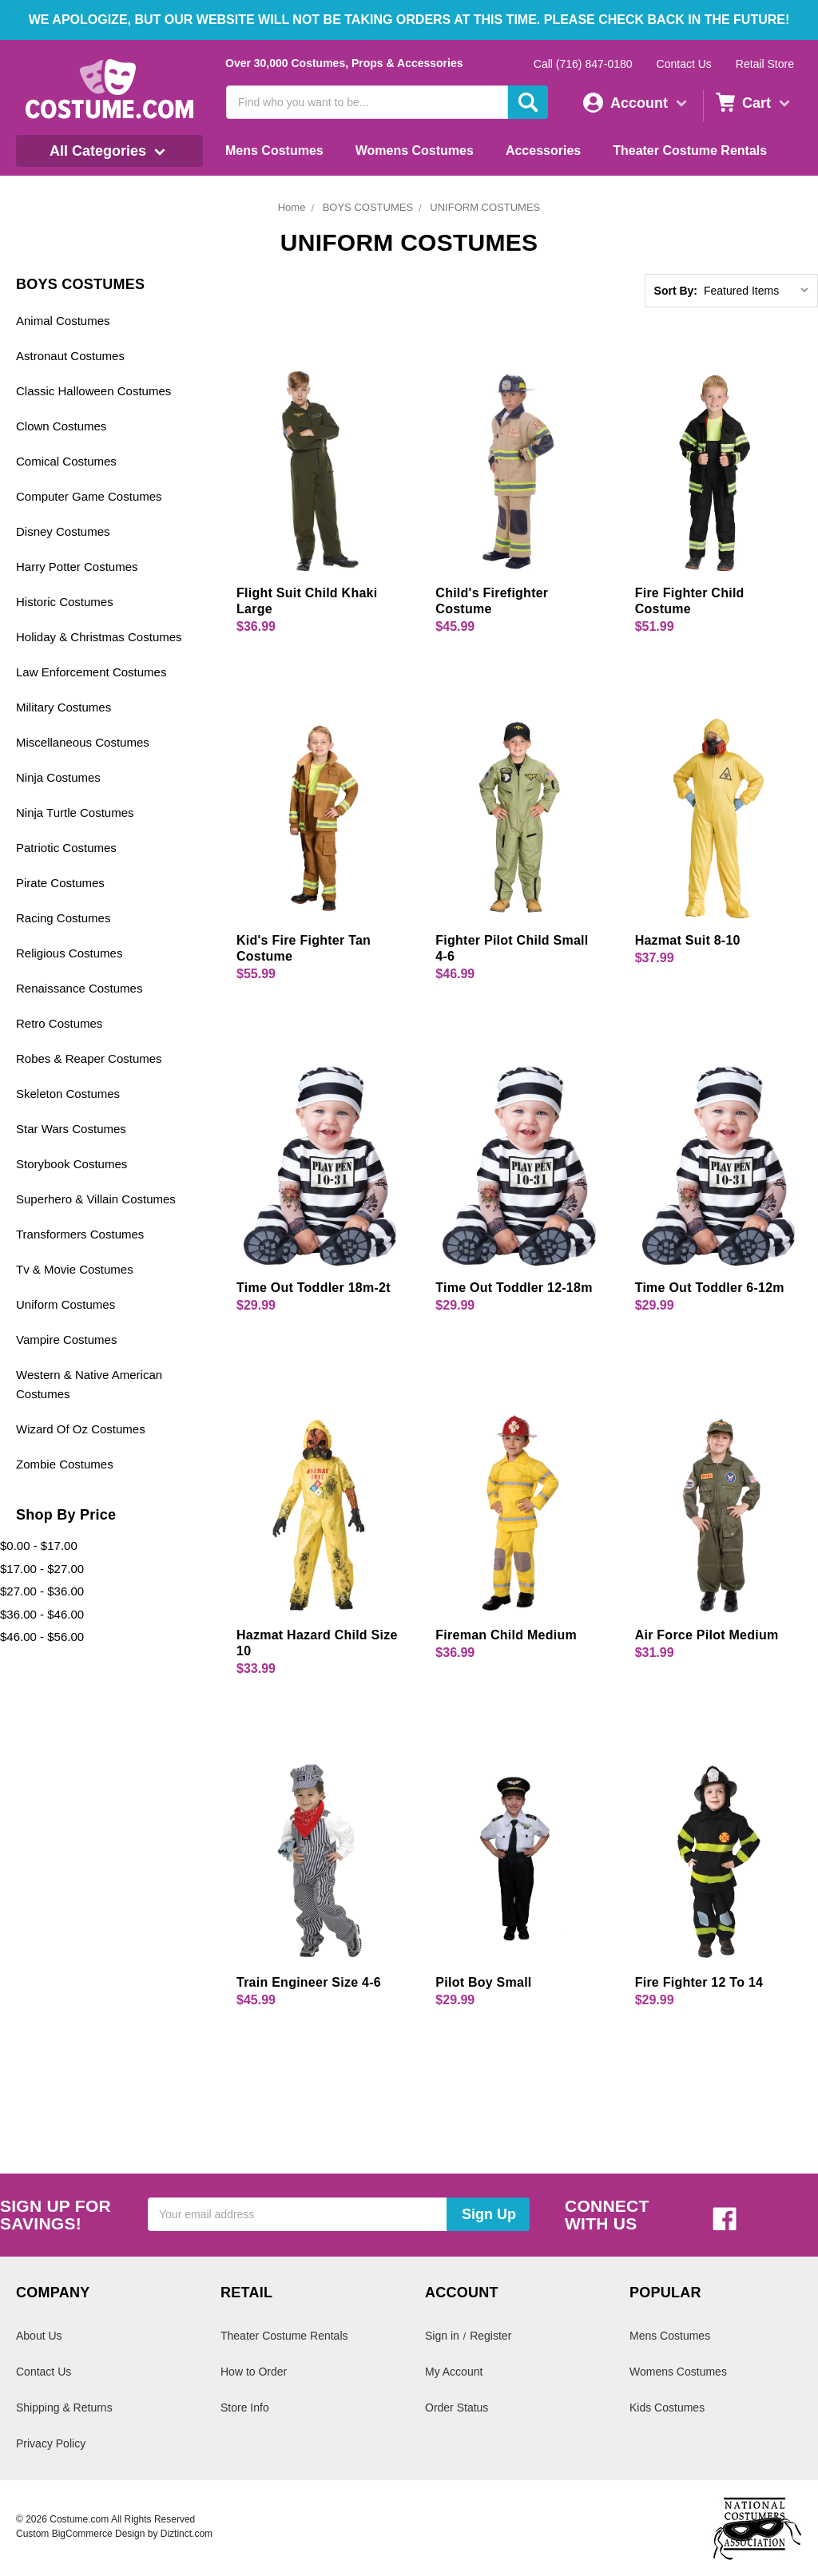  I want to click on Disney Costumes, so click(63, 531).